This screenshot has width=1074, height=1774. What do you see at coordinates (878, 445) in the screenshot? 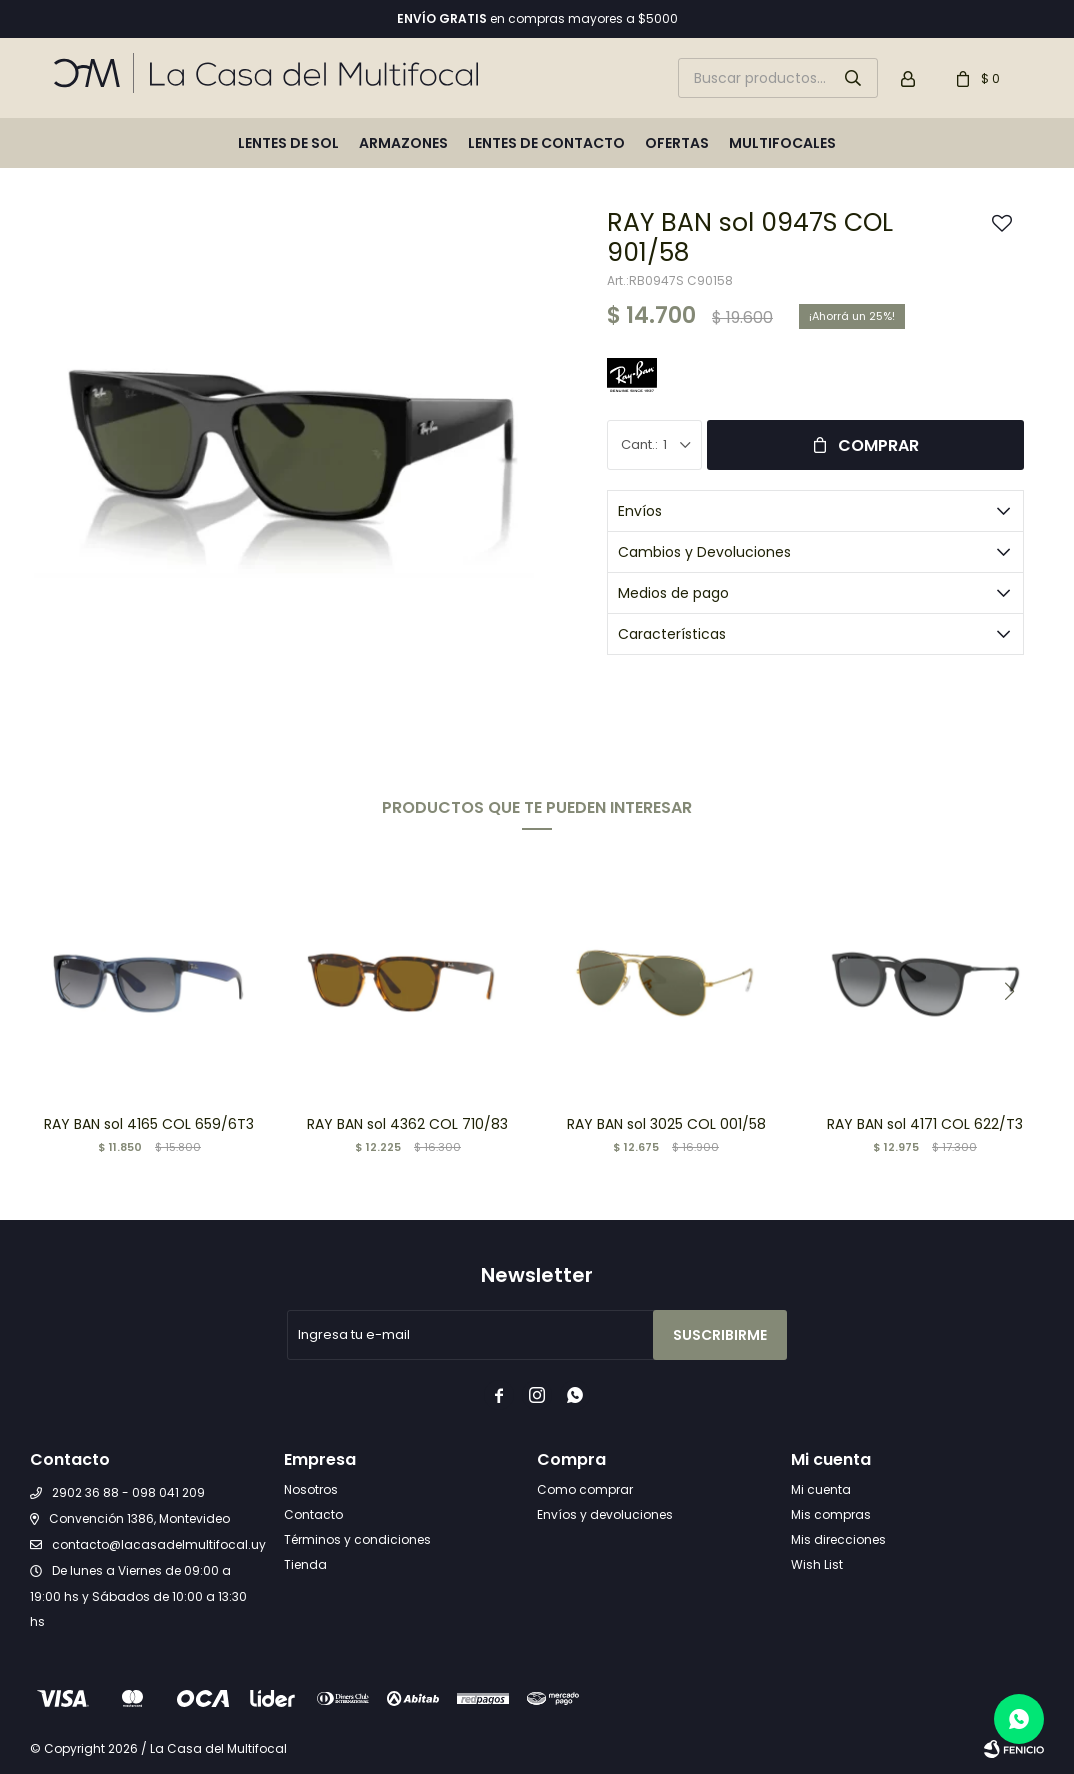
I see `Comprar` at bounding box center [878, 445].